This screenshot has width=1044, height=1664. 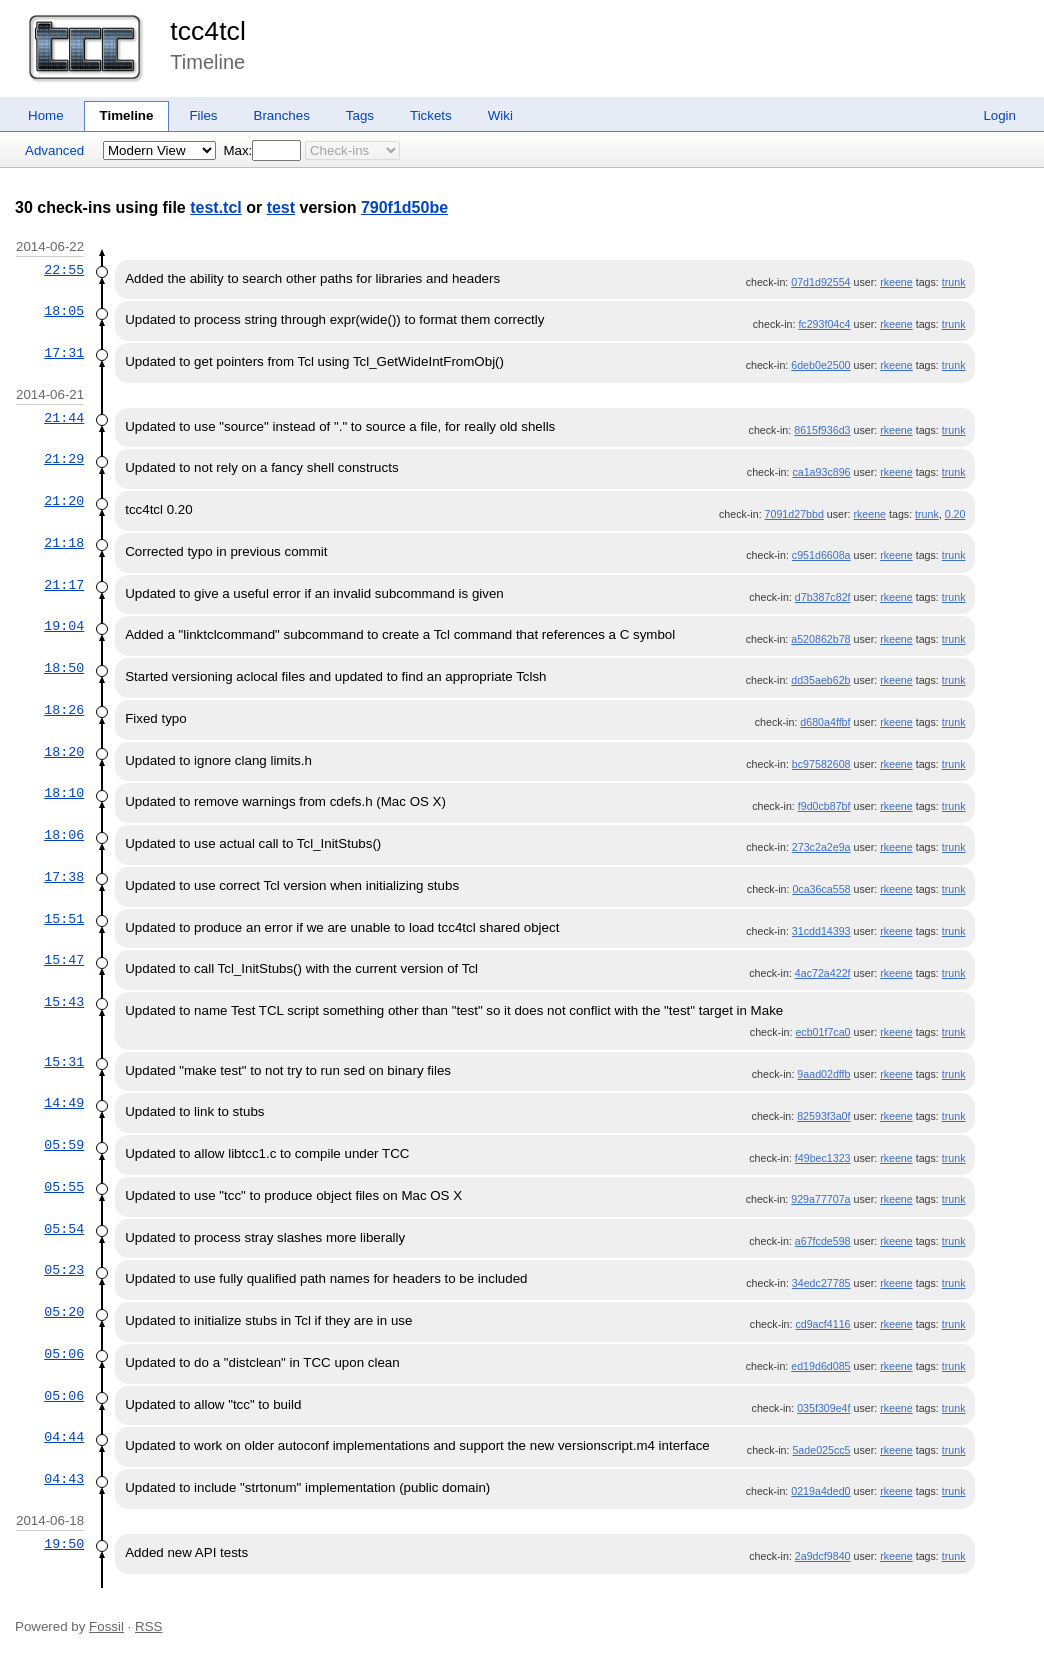 I want to click on Login, so click(x=999, y=115).